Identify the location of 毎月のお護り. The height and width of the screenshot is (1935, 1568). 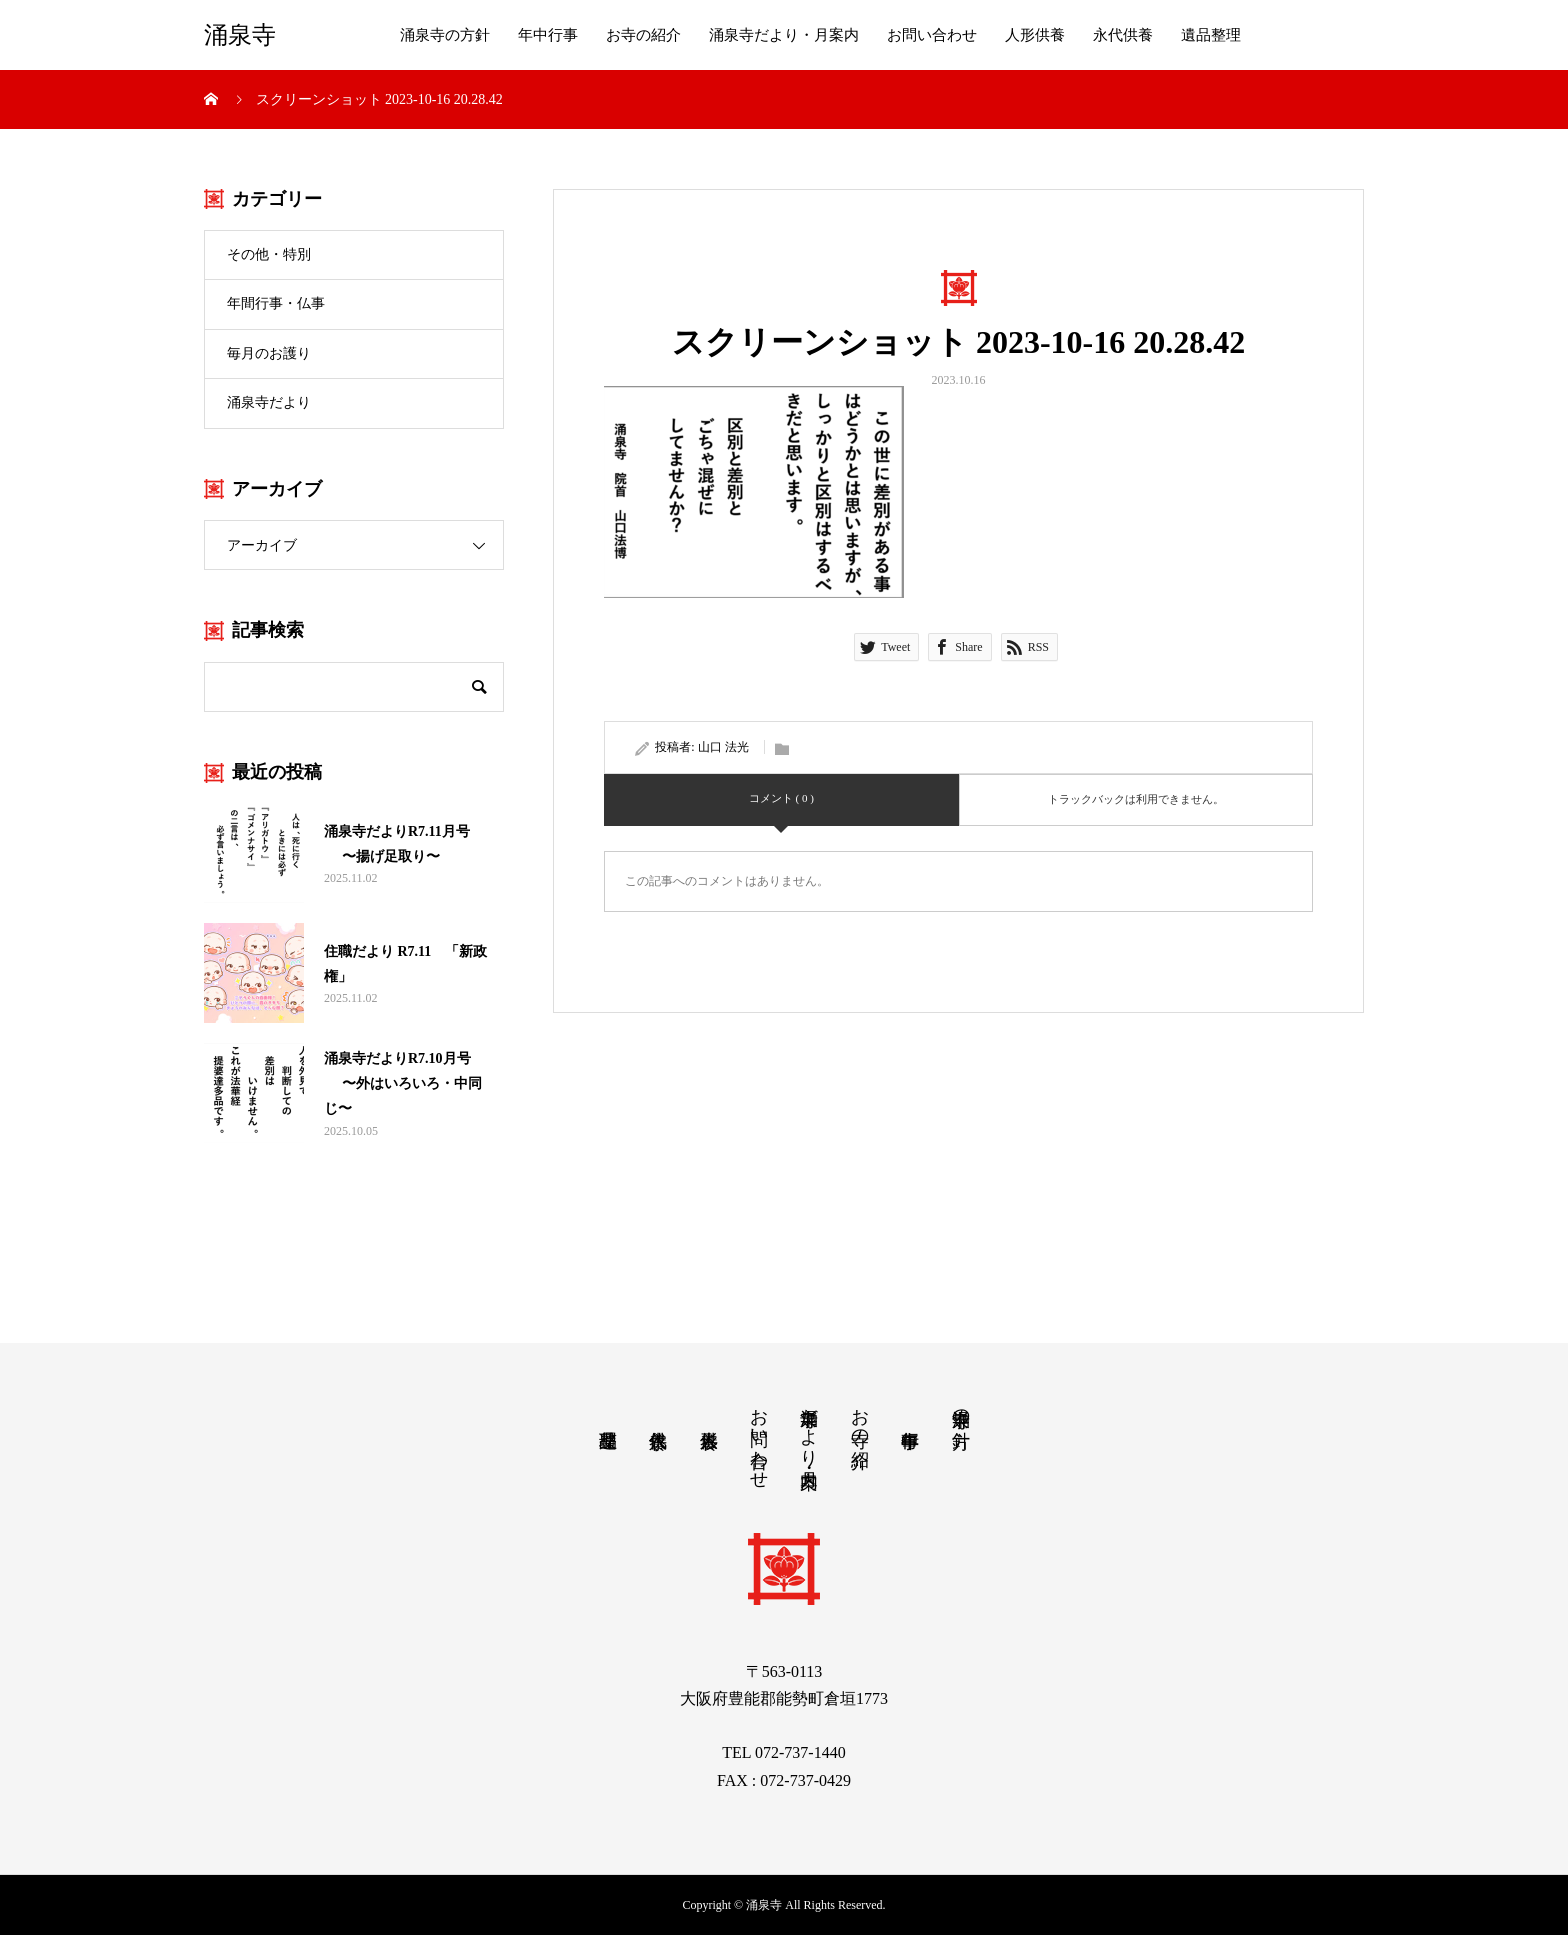
(269, 353).